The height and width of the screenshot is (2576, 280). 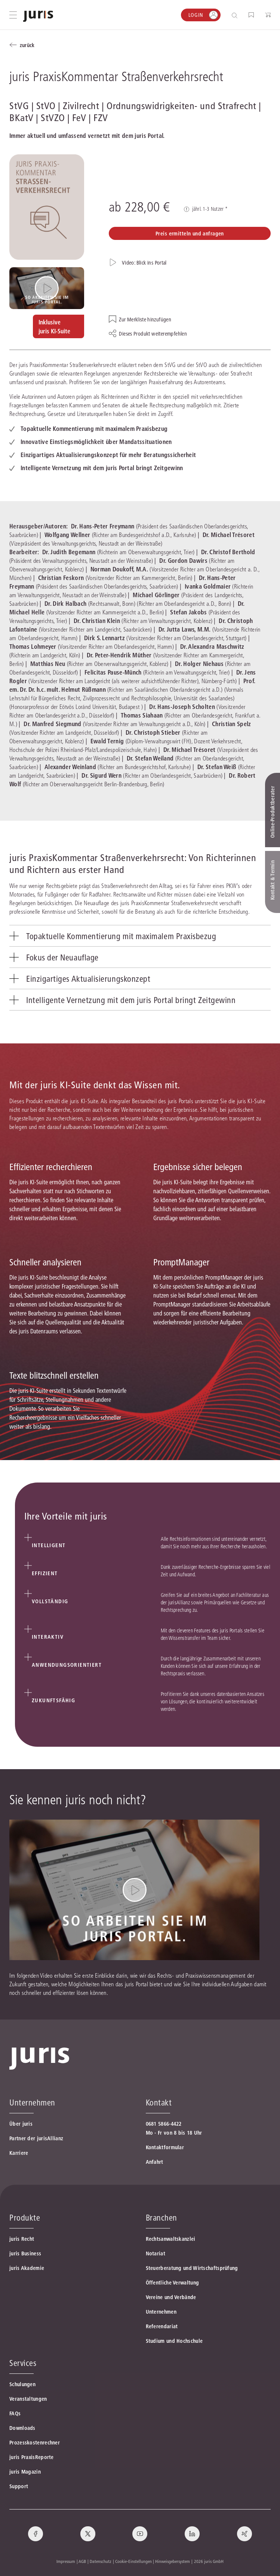 I want to click on Rechtsanwaltskanzlei, so click(x=171, y=2239).